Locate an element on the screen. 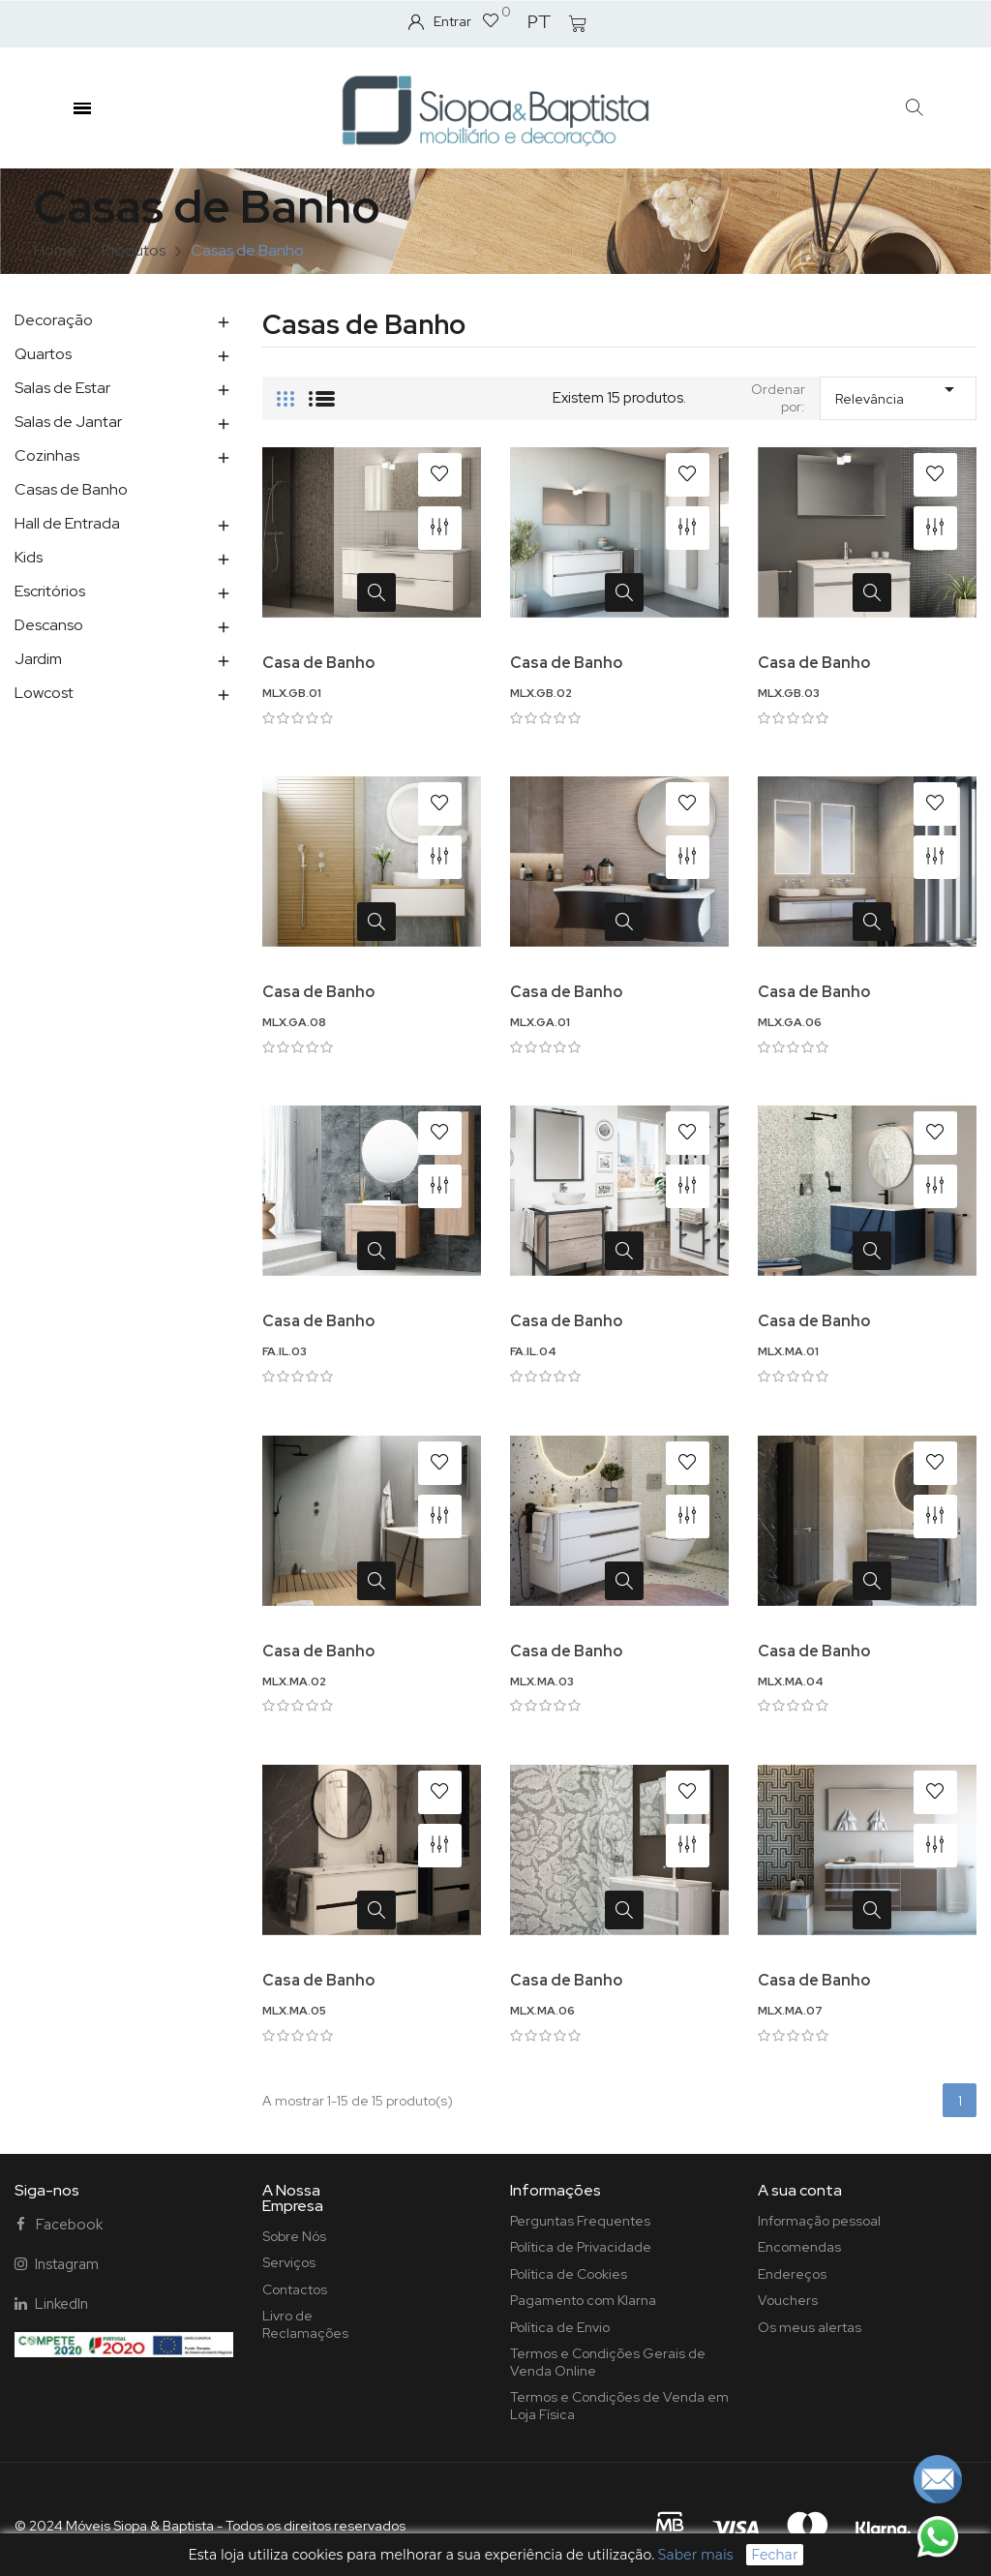 The width and height of the screenshot is (991, 2576). Termos e Condições Gerais de Venda Online is located at coordinates (608, 2362).